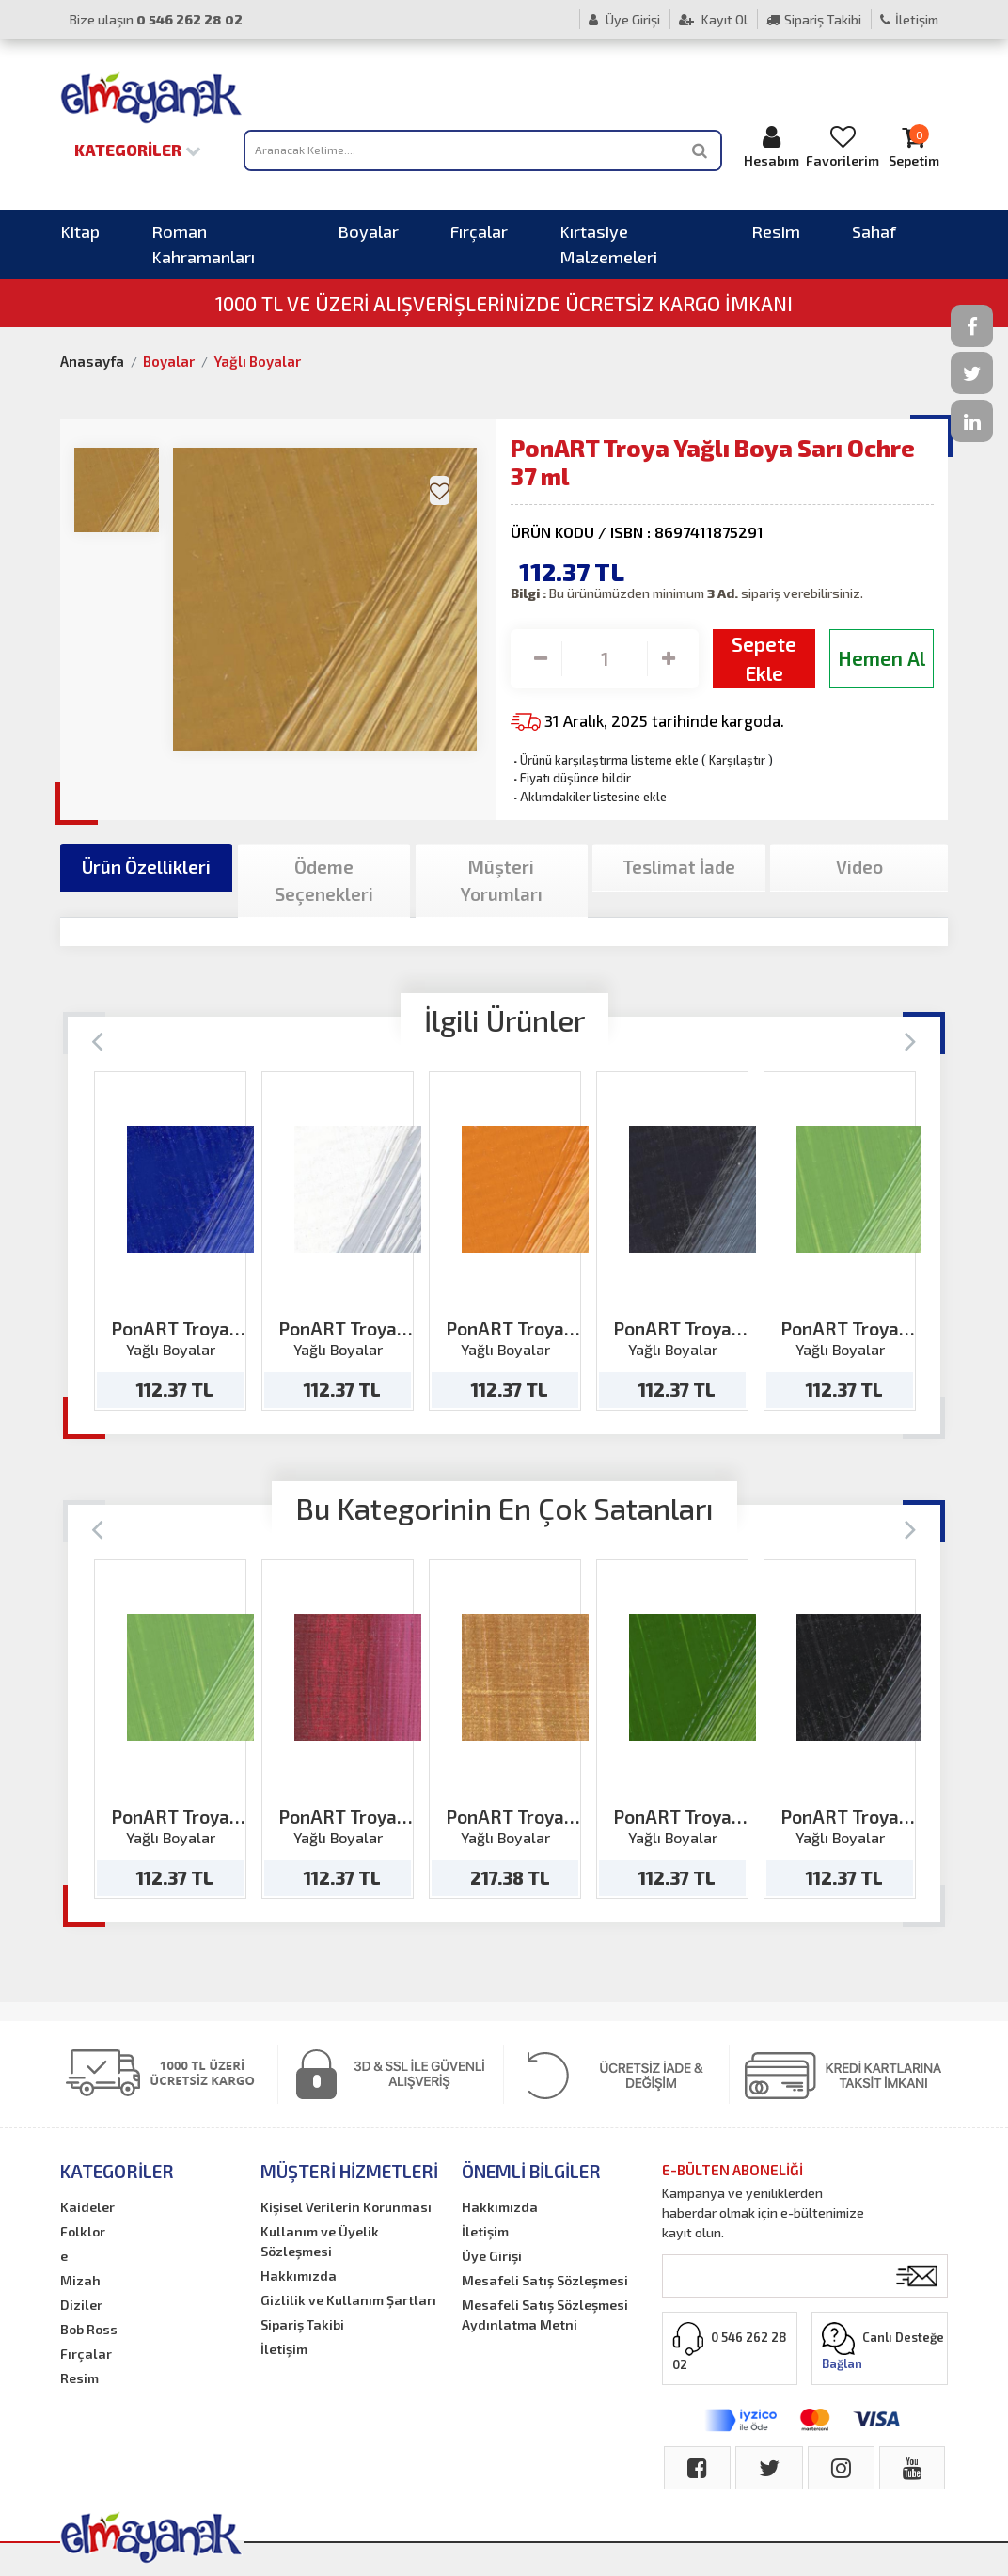 Image resolution: width=1008 pixels, height=2576 pixels. What do you see at coordinates (324, 880) in the screenshot?
I see `Ödeme Seçenekleri [tab]` at bounding box center [324, 880].